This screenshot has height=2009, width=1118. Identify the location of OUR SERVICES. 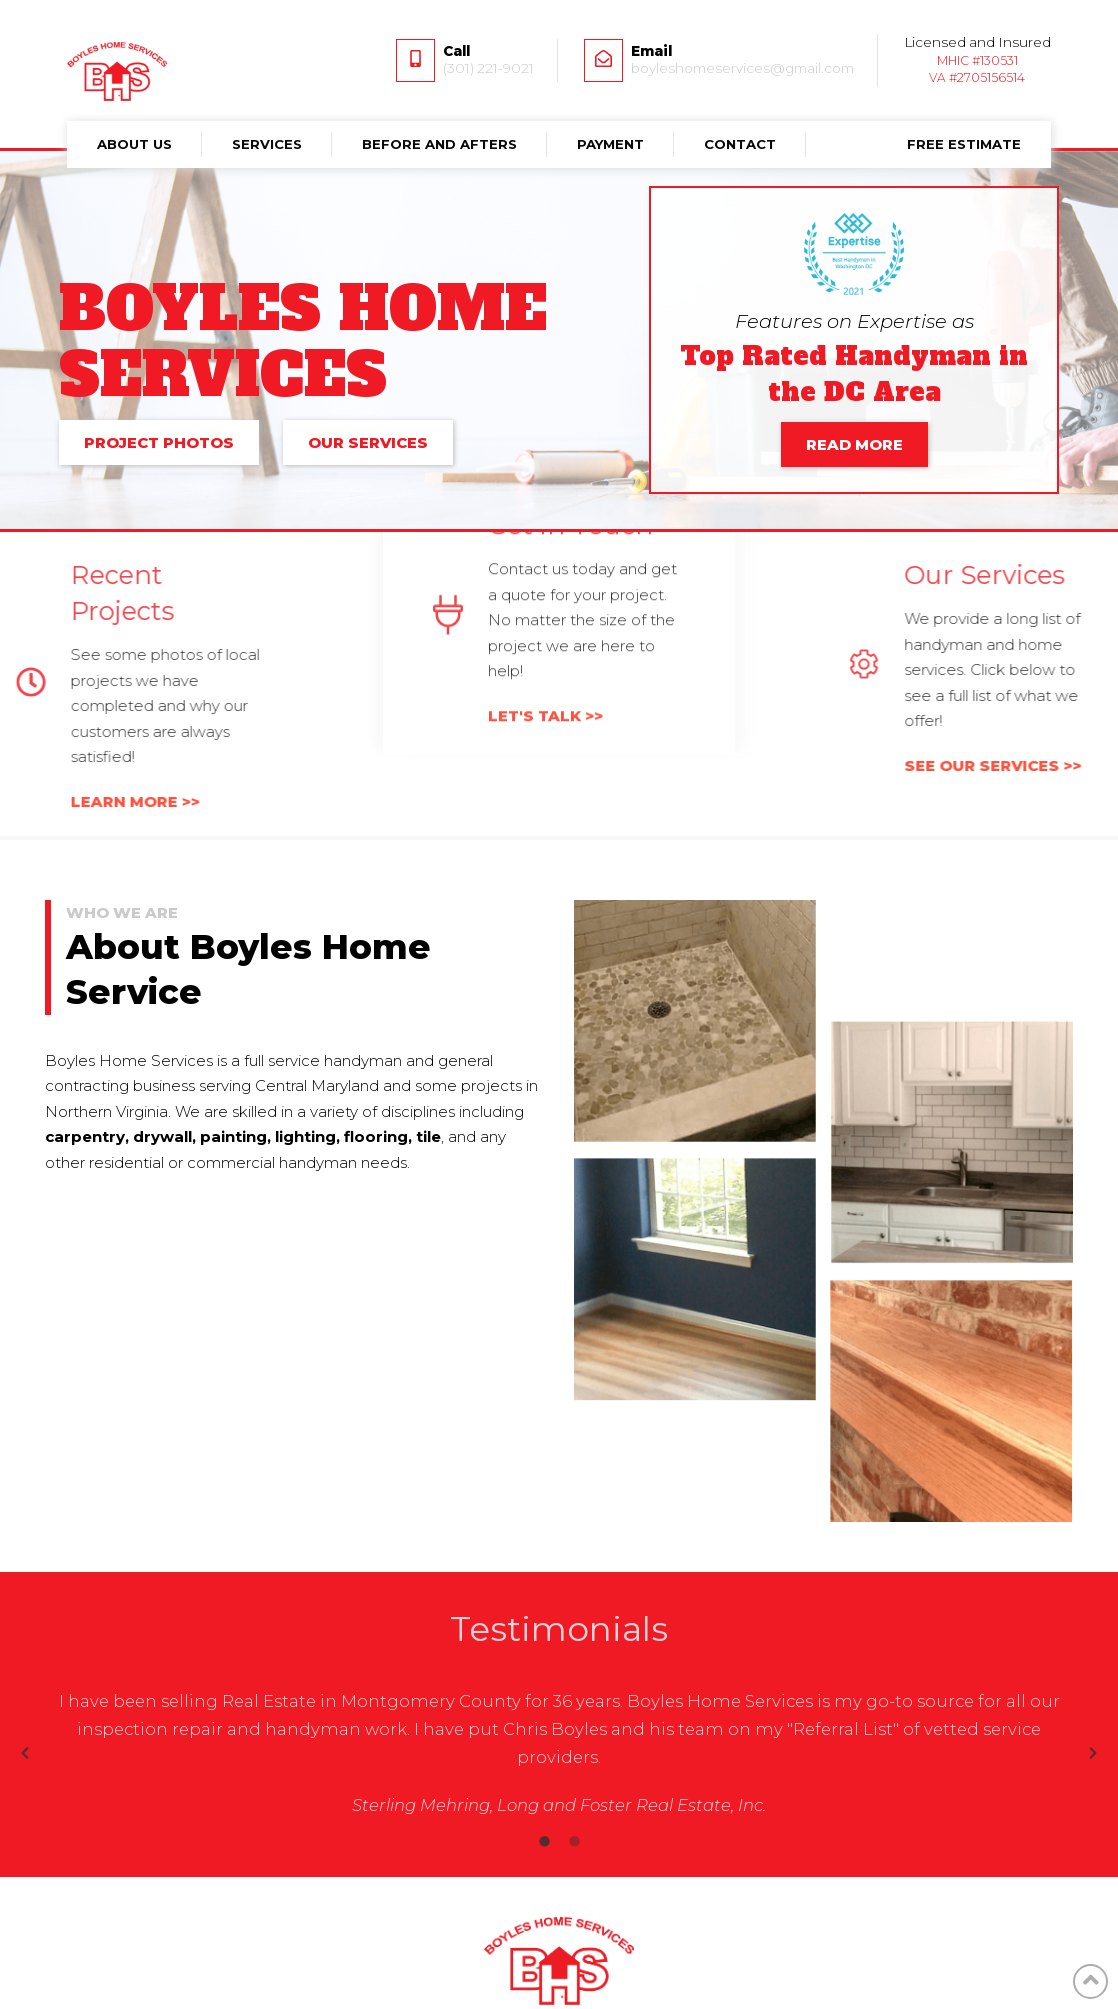
(368, 442).